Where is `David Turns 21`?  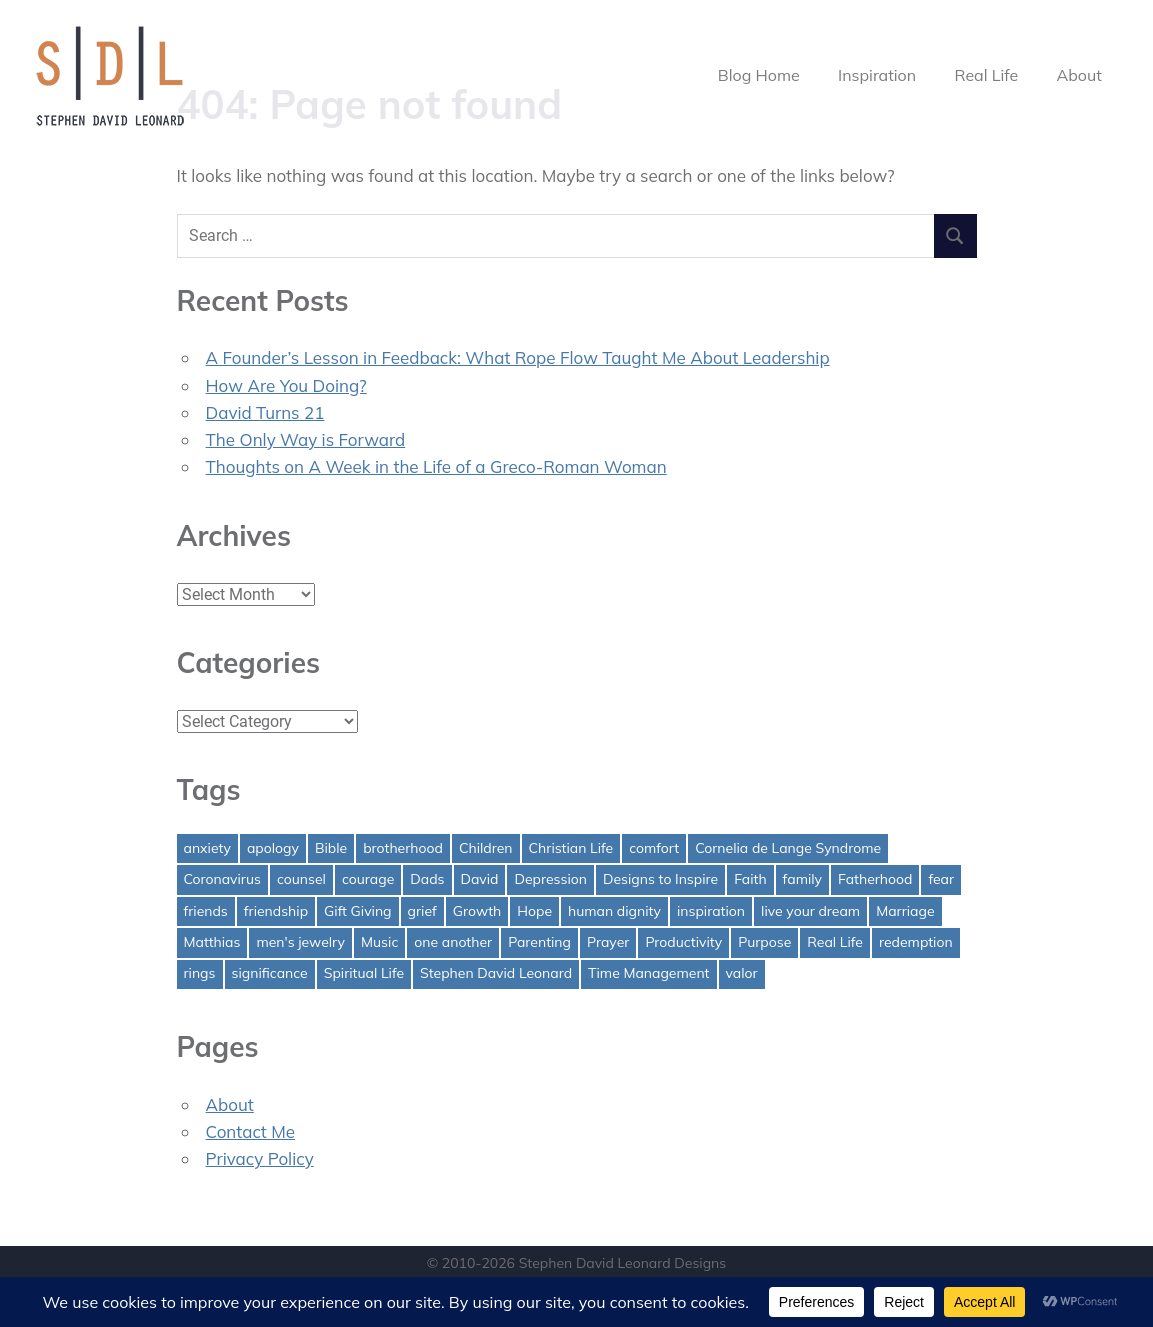
David Turns 21 is located at coordinates (265, 412).